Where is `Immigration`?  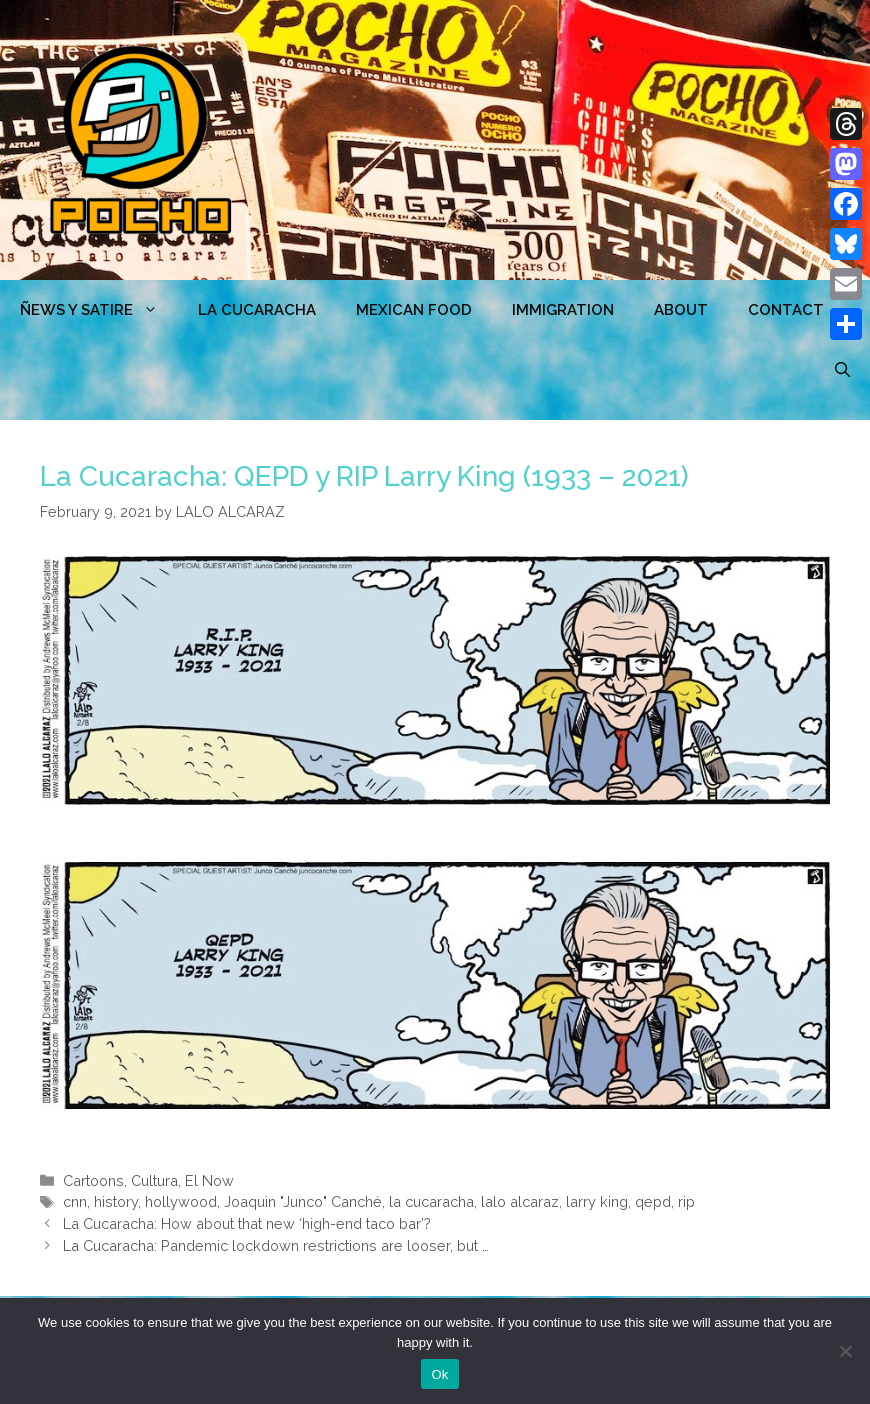 Immigration is located at coordinates (563, 310).